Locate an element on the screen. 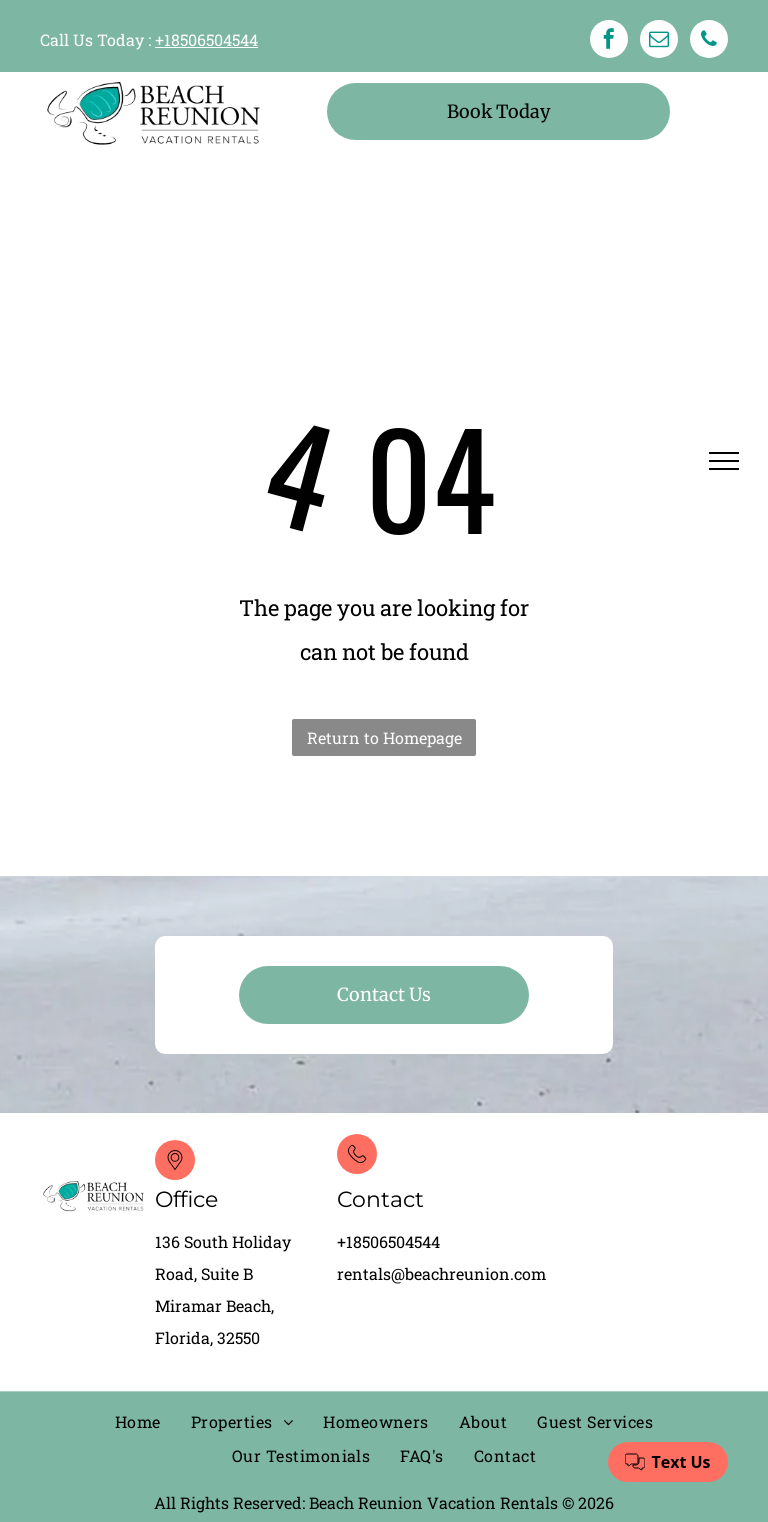 Image resolution: width=768 pixels, height=1522 pixels. [facebook] is located at coordinates (609, 41).